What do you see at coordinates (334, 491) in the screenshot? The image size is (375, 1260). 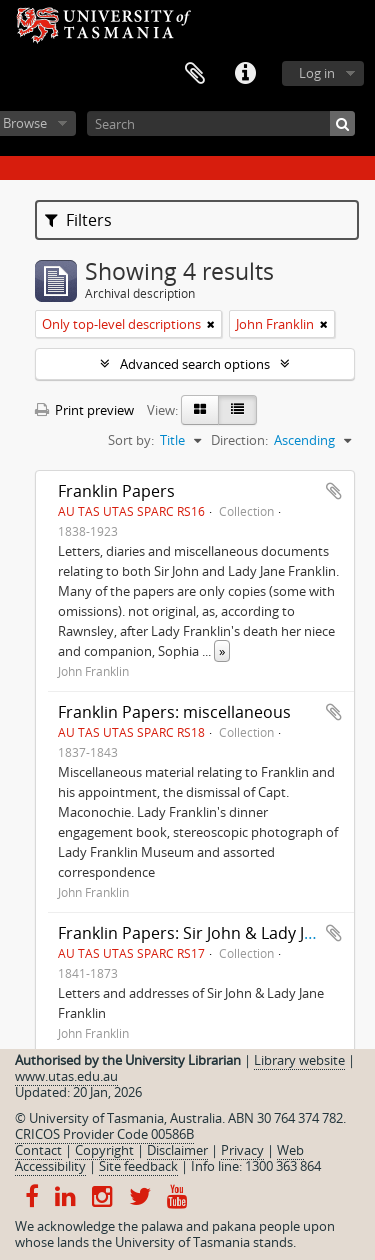 I see `Add to clipboard` at bounding box center [334, 491].